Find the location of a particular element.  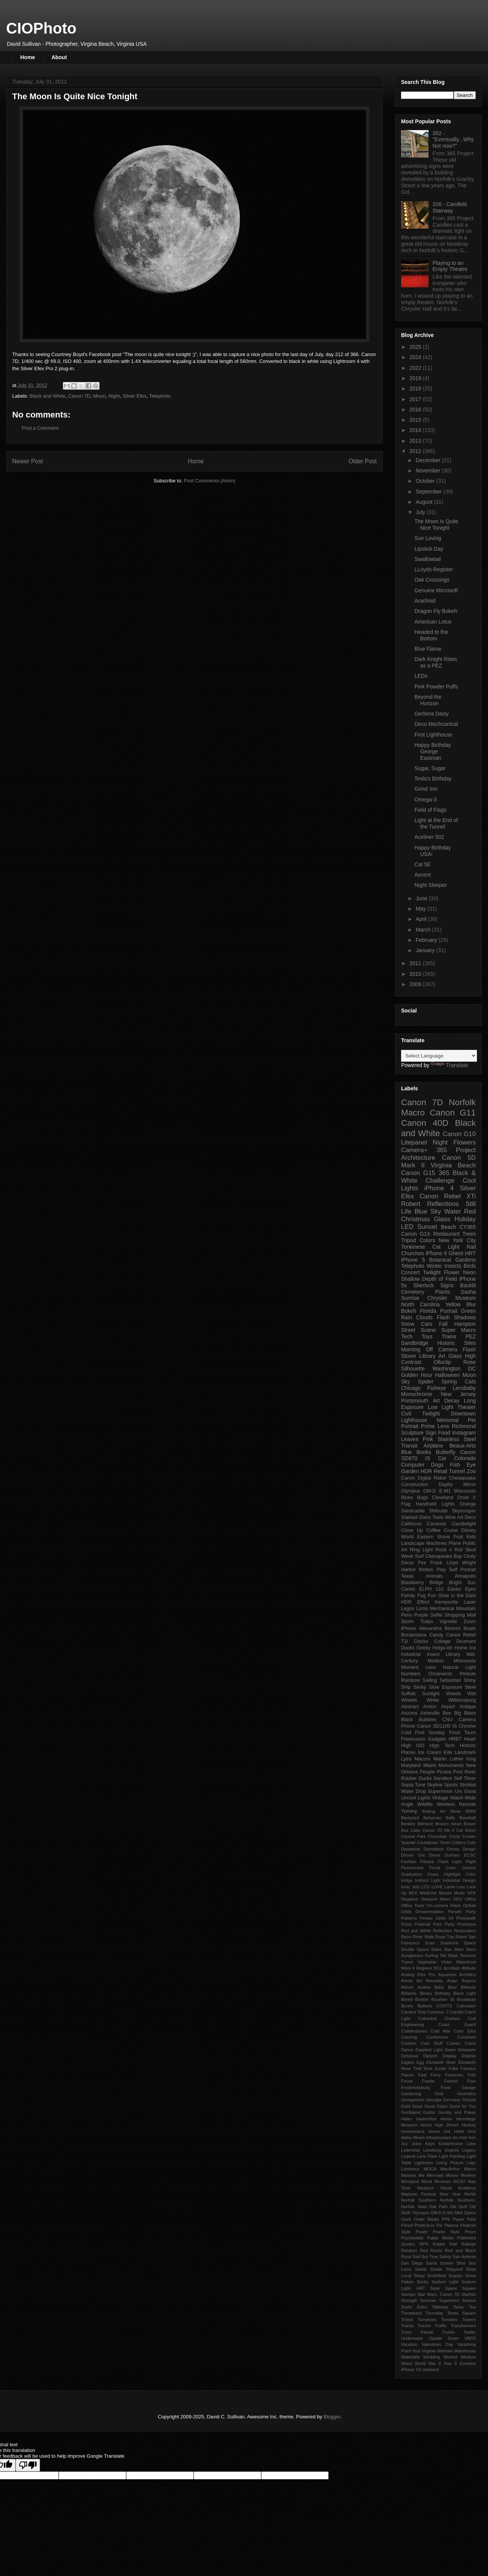

High Tech is located at coordinates (442, 1745).